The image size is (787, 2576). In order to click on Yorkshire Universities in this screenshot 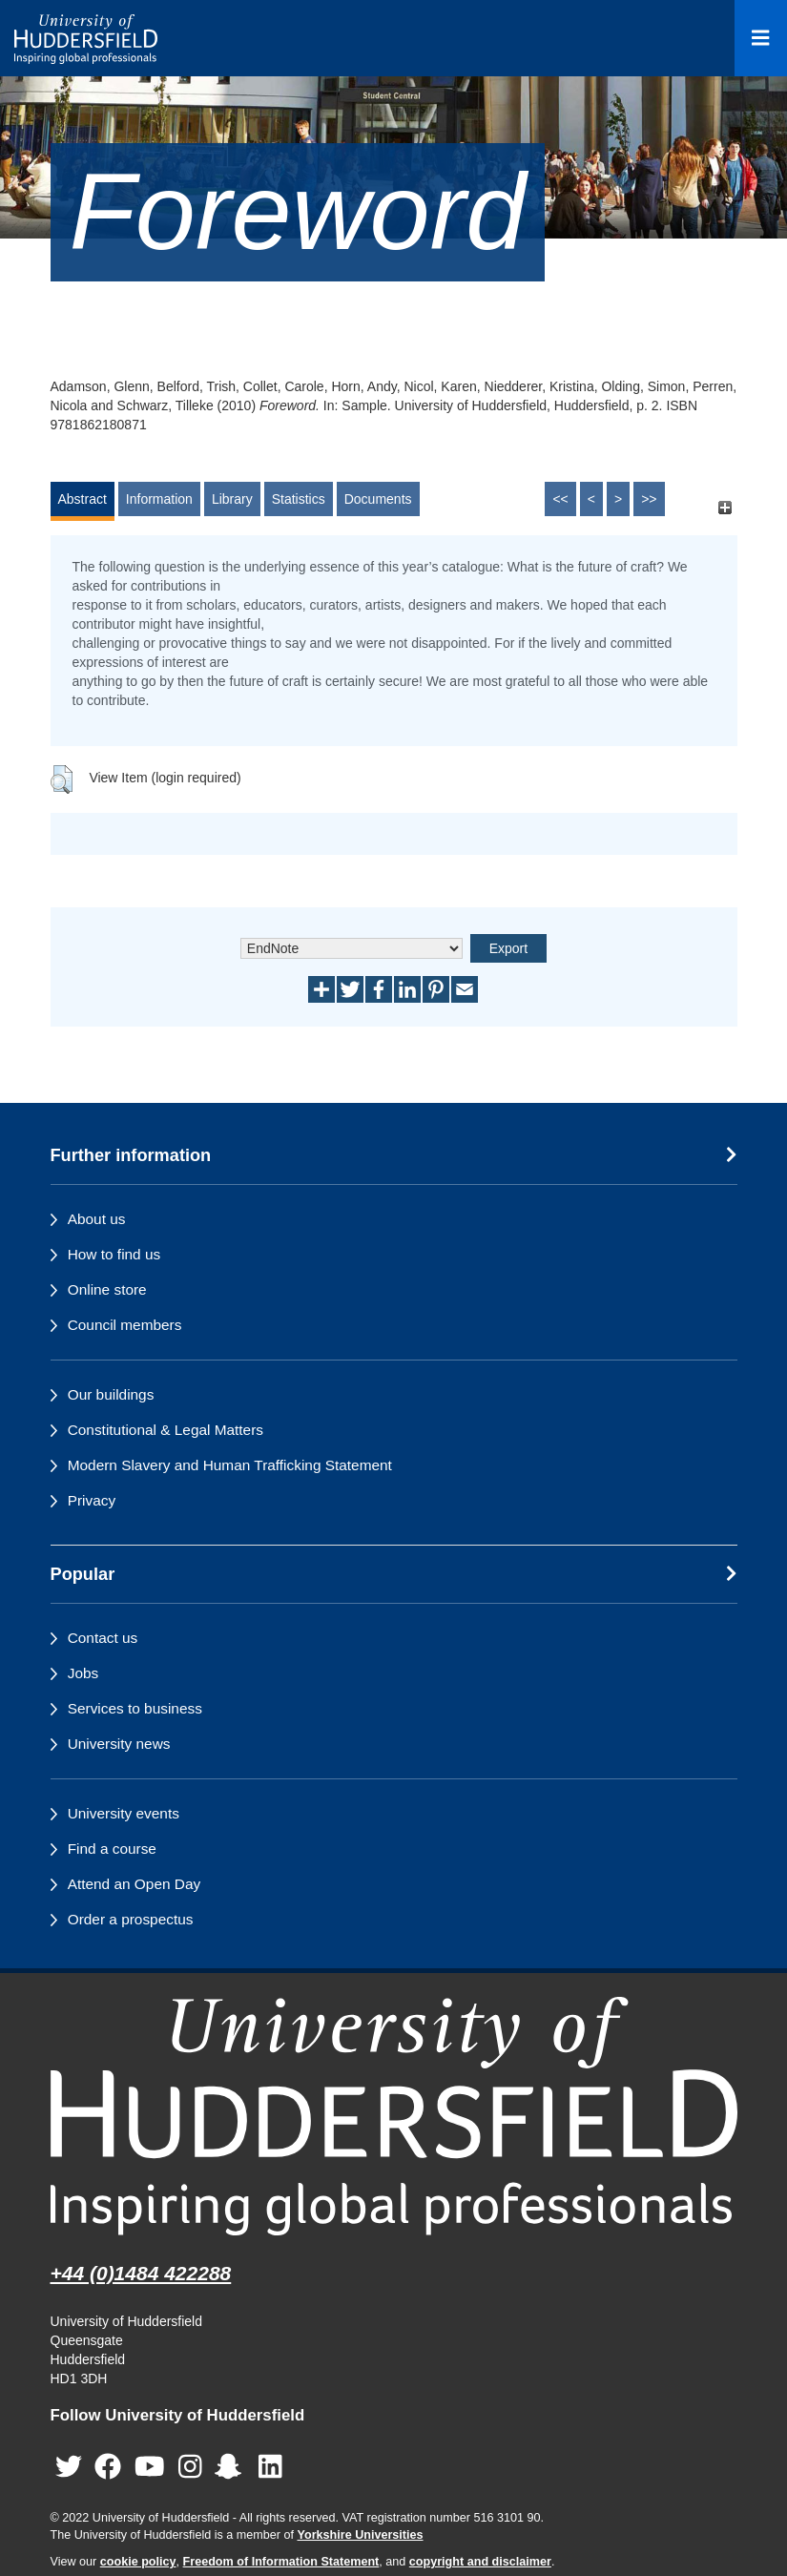, I will do `click(360, 2535)`.